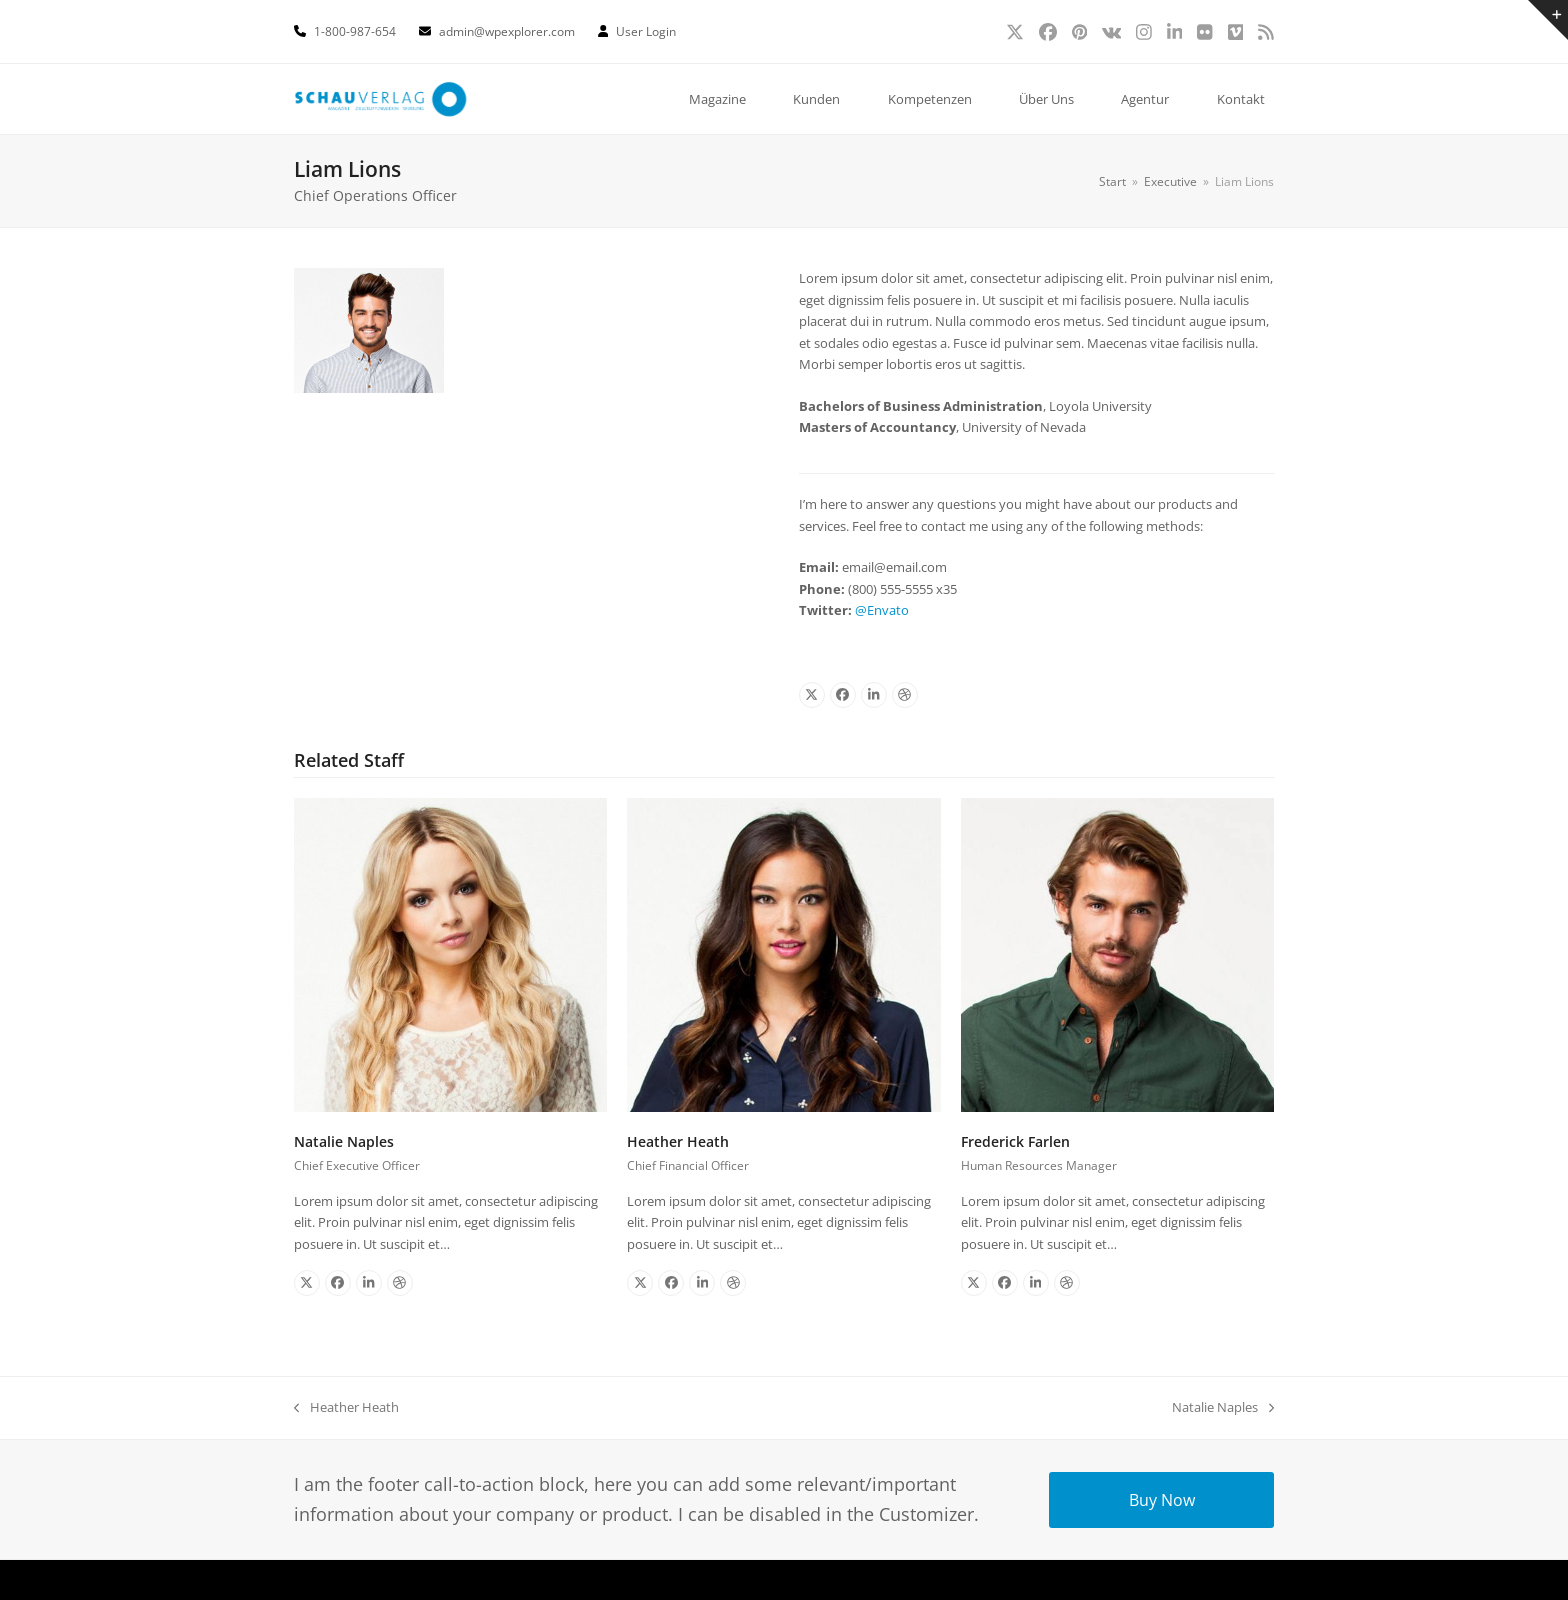 The image size is (1568, 1600). I want to click on Frederick Farlen, so click(1015, 1141).